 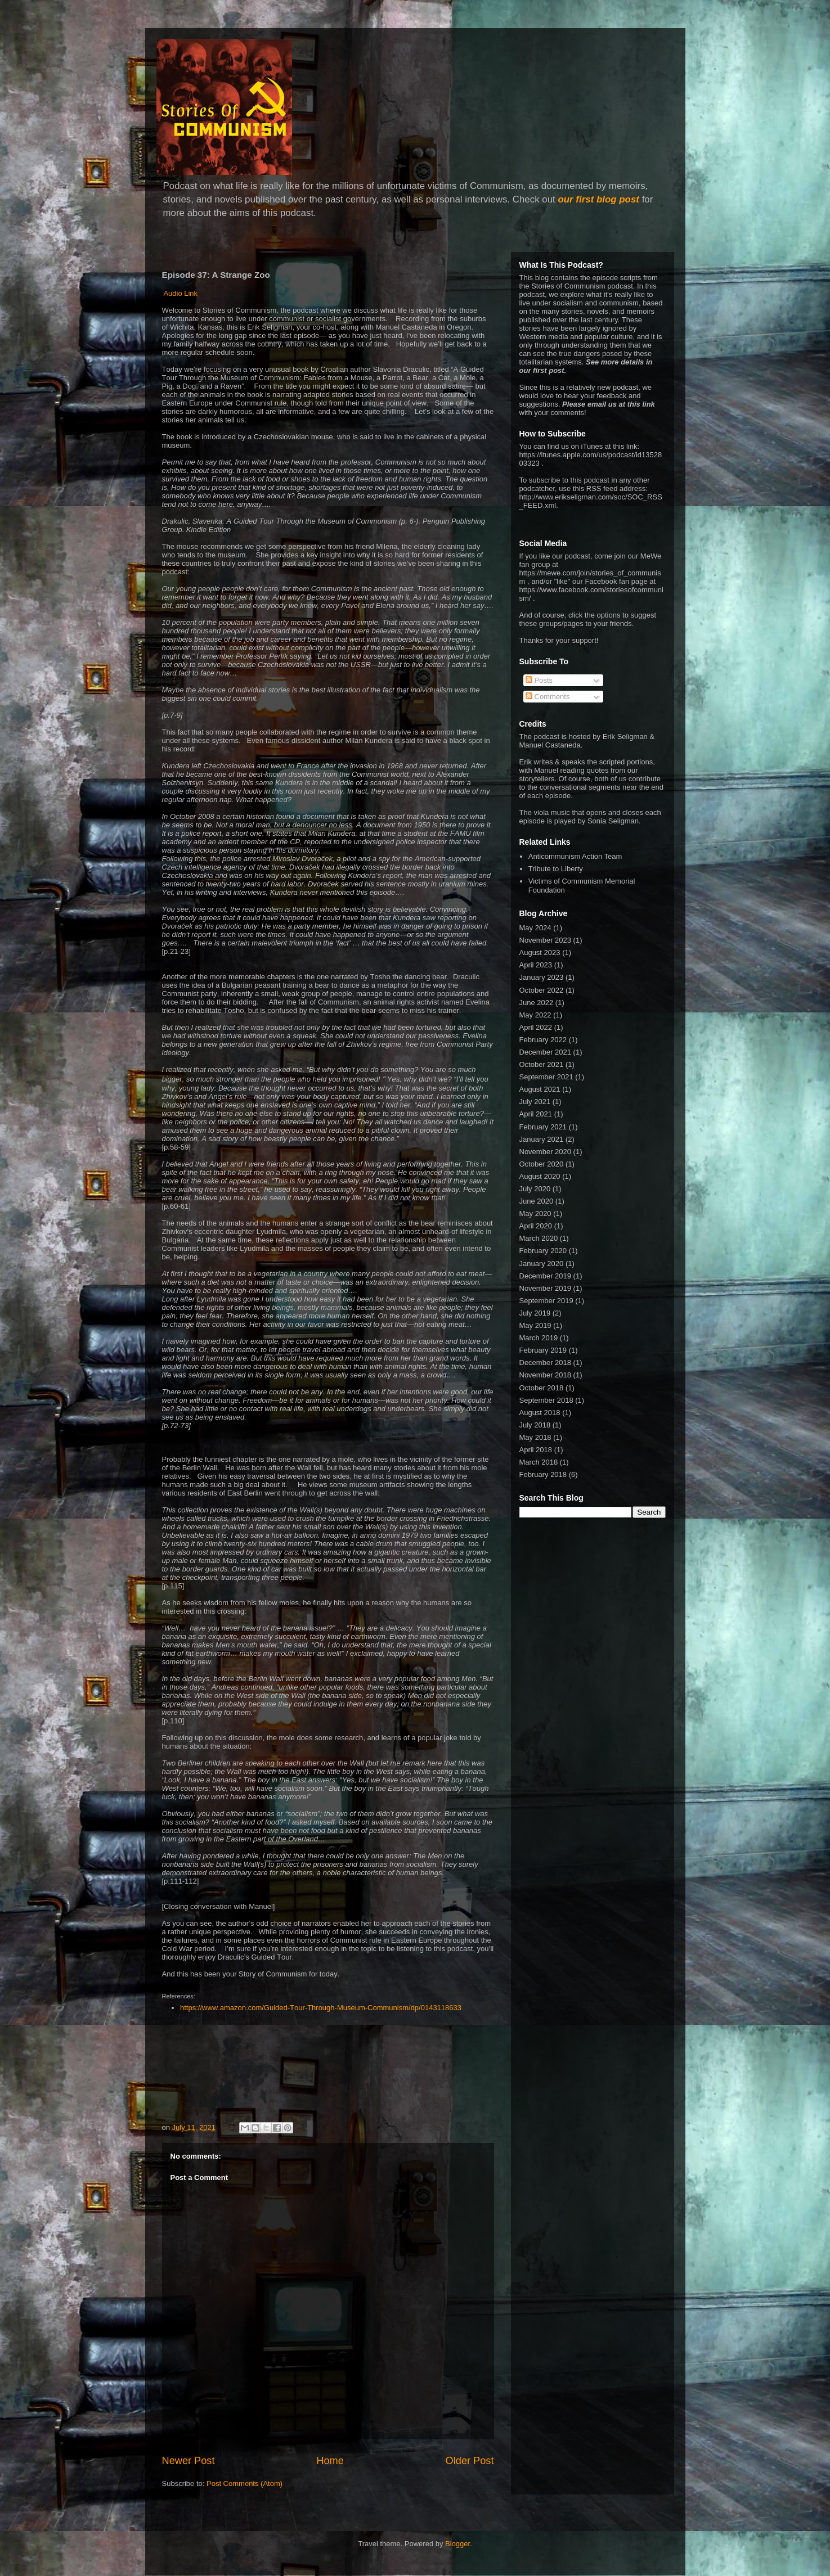 What do you see at coordinates (598, 199) in the screenshot?
I see `our first blog post` at bounding box center [598, 199].